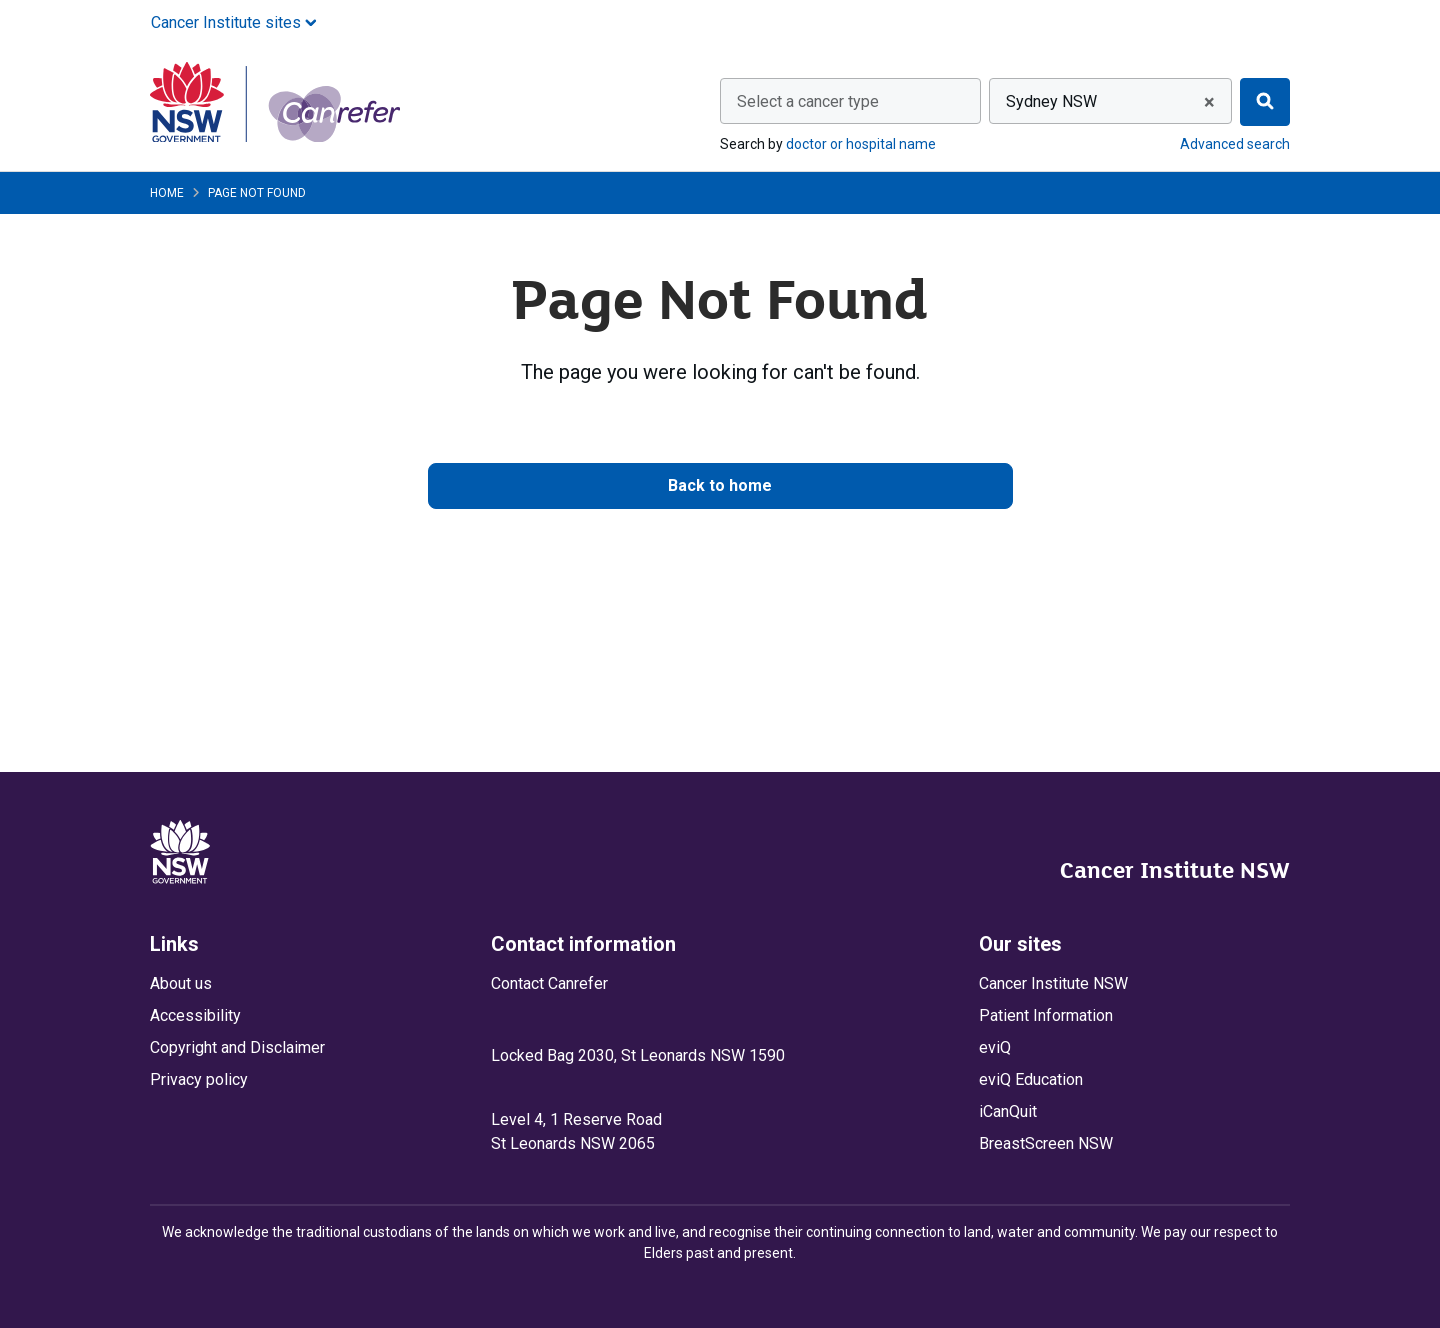  Describe the element at coordinates (861, 144) in the screenshot. I see `doctor or hospital name [Search by doctor or hospital name]` at that location.